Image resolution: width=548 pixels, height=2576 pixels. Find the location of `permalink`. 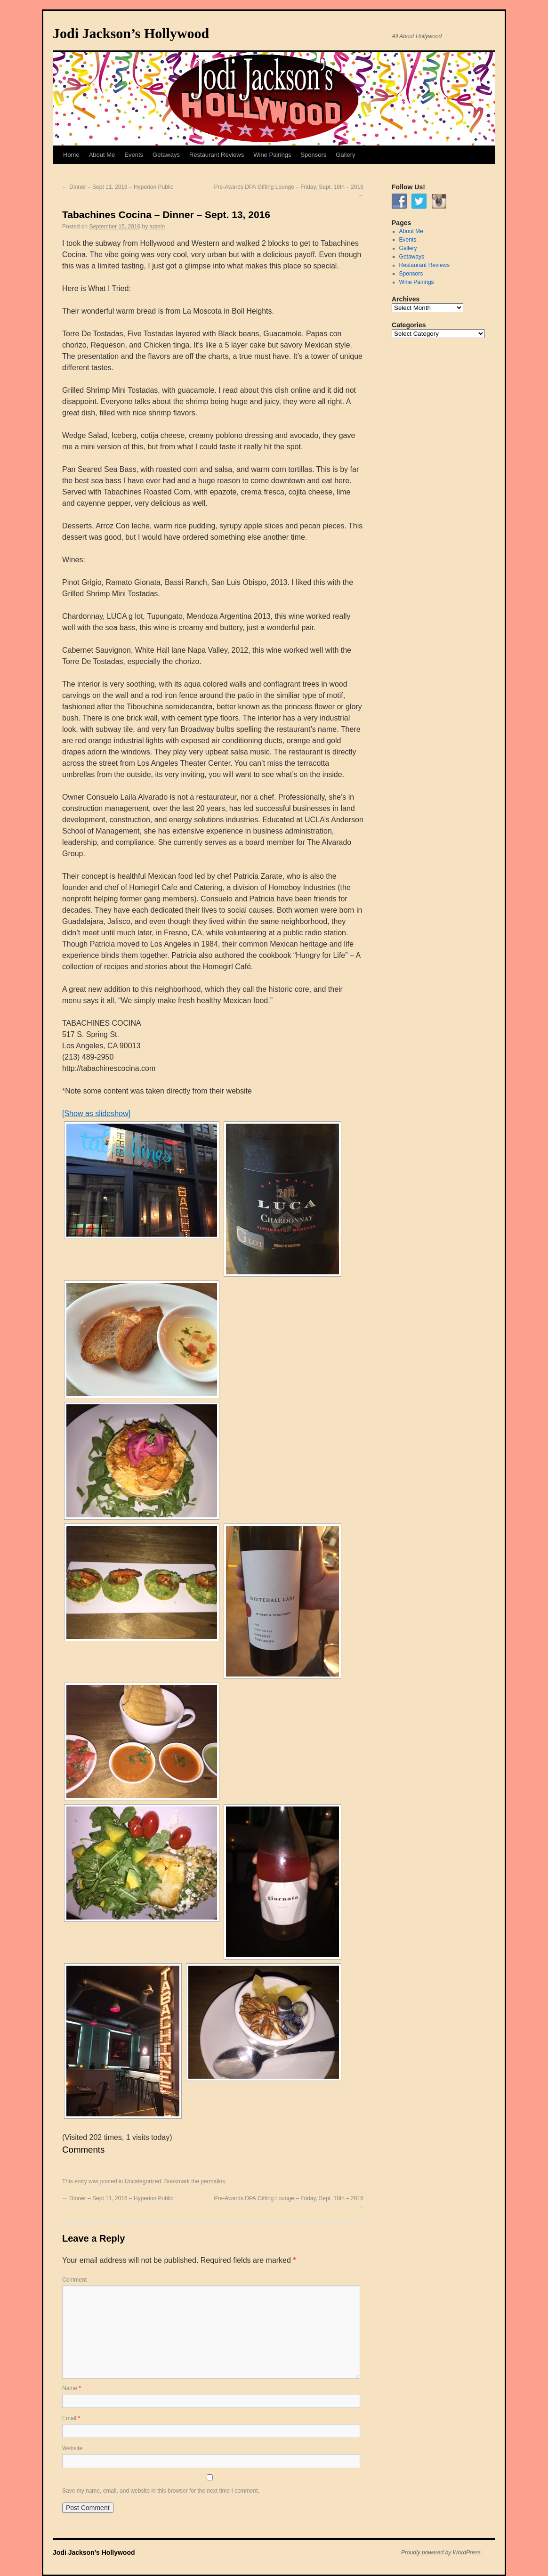

permalink is located at coordinates (213, 2181).